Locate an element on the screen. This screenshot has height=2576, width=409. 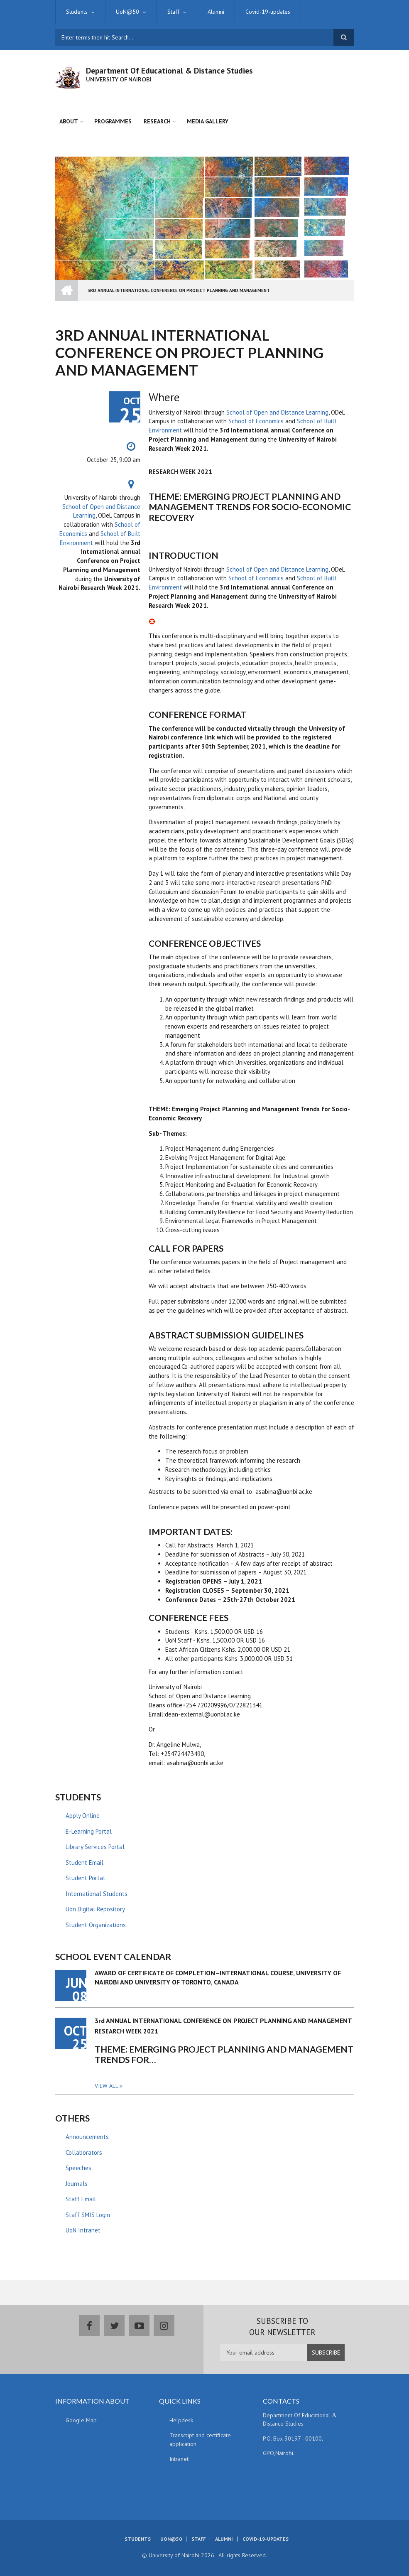
Programmes is located at coordinates (113, 121).